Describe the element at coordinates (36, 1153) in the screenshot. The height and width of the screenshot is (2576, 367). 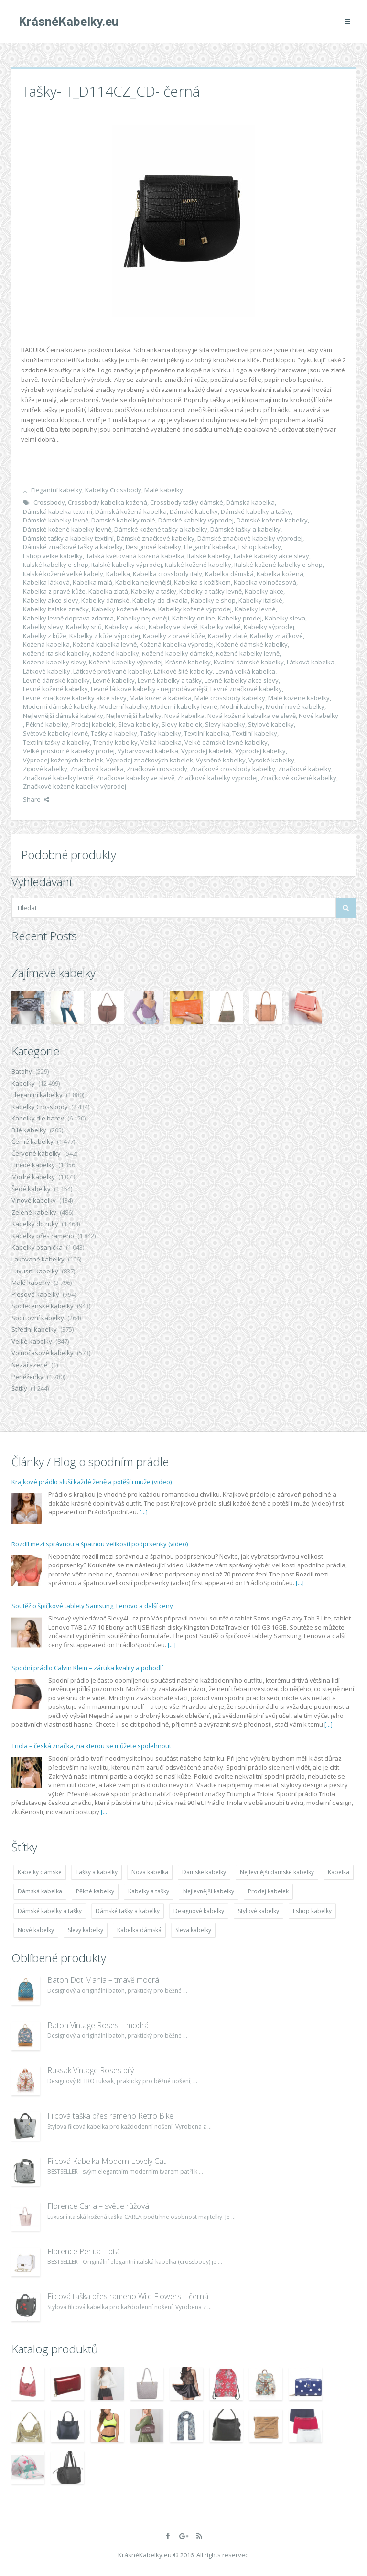
I see `Červené kabelky` at that location.